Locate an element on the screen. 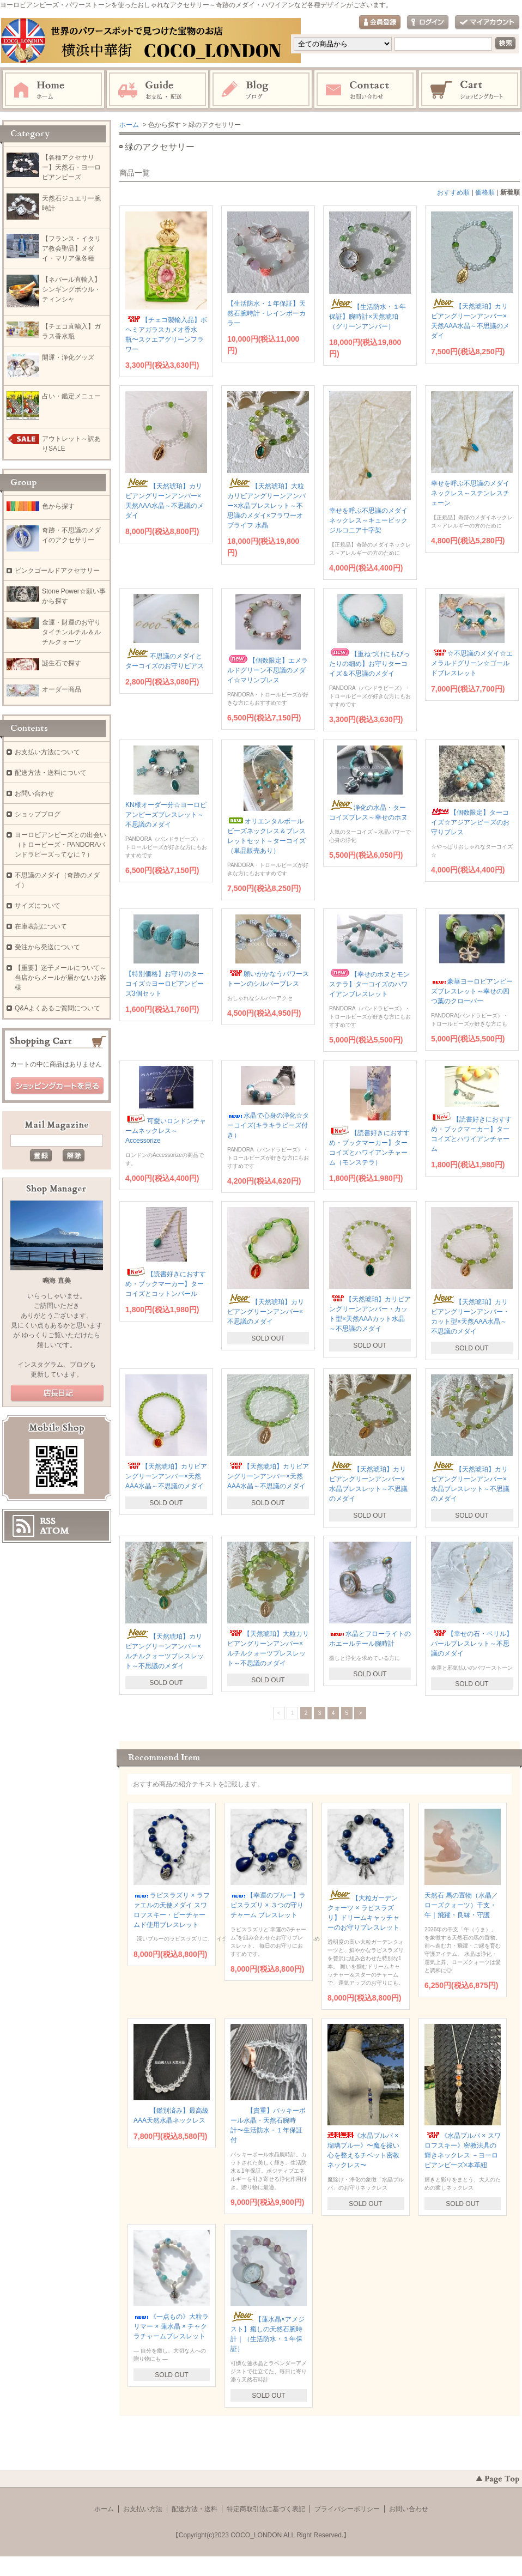 The image size is (522, 2576). 豪華ヨーロピアンビーズブレスレット～幸せの四つ葉のクローバー is located at coordinates (472, 991).